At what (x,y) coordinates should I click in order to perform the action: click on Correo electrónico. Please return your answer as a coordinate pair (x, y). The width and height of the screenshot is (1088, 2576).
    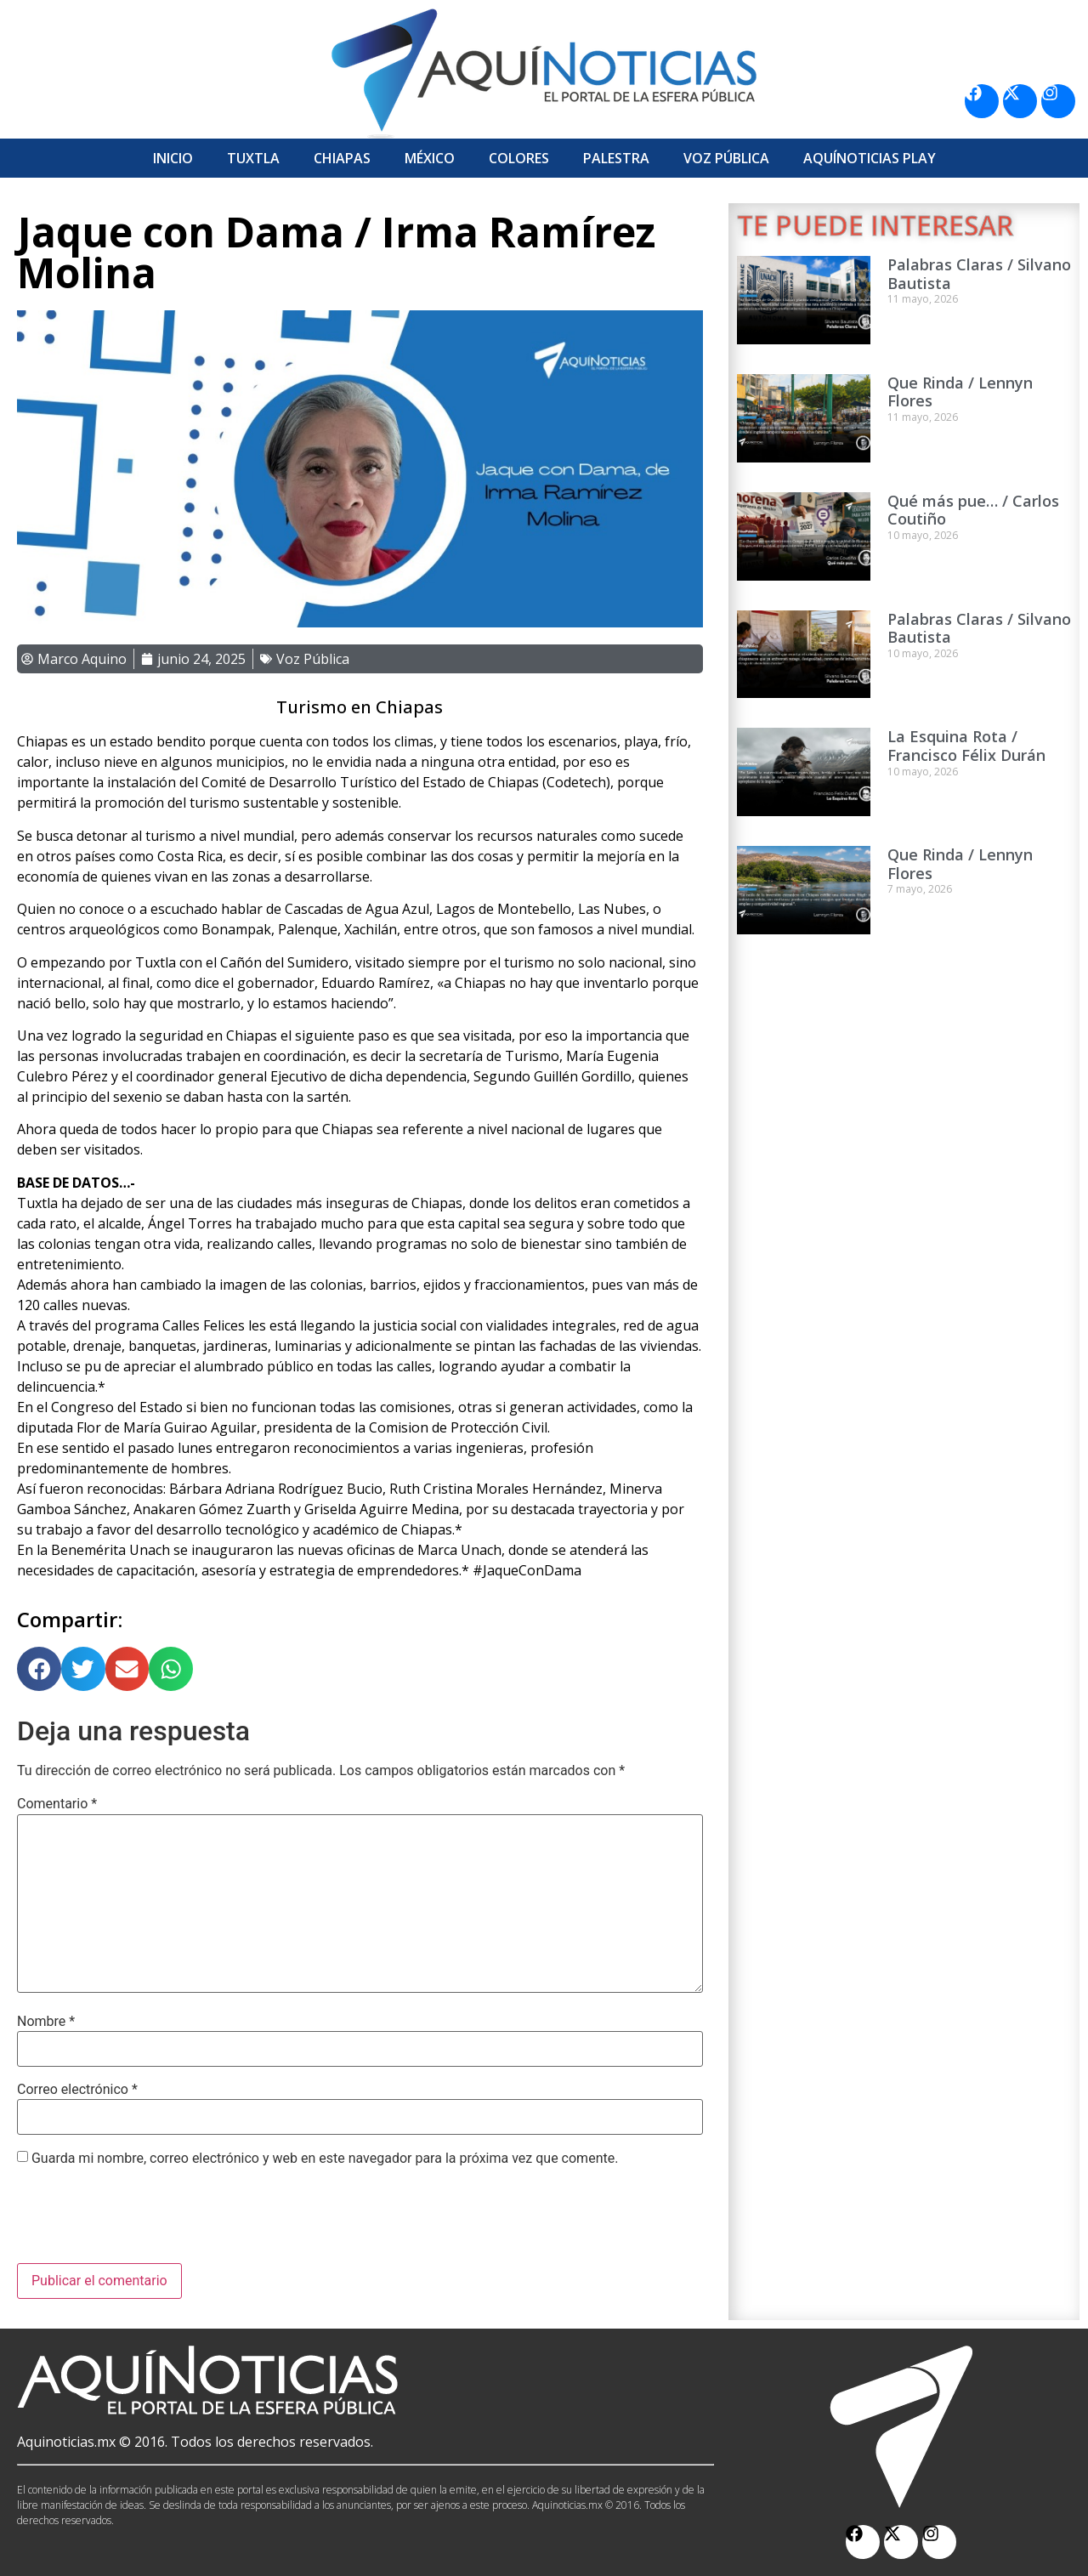
    Looking at the image, I should click on (77, 2090).